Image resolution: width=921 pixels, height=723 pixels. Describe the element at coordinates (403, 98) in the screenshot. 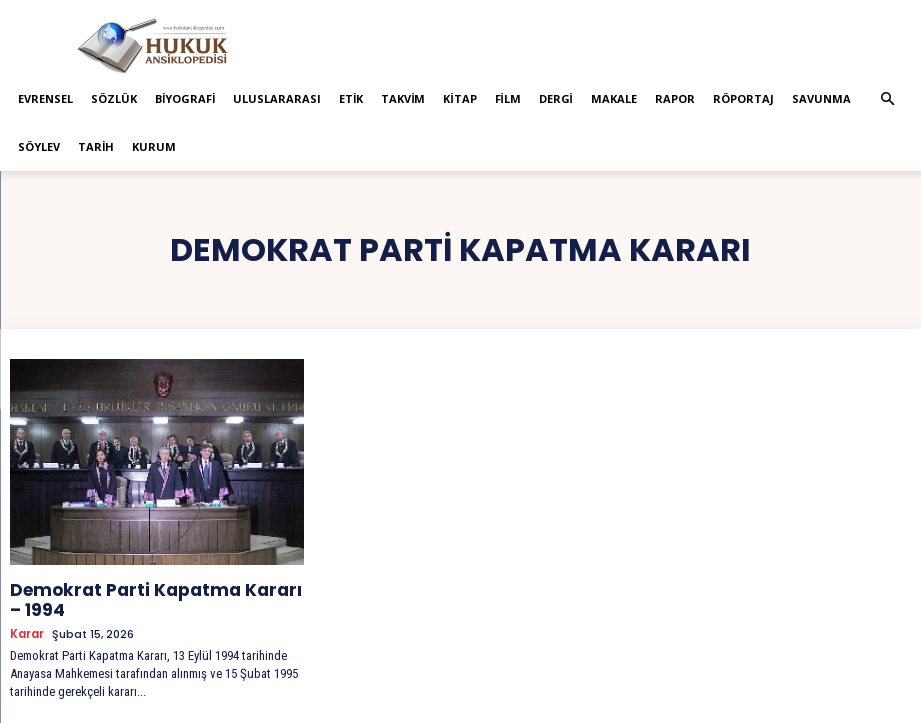

I see `Takvim` at that location.